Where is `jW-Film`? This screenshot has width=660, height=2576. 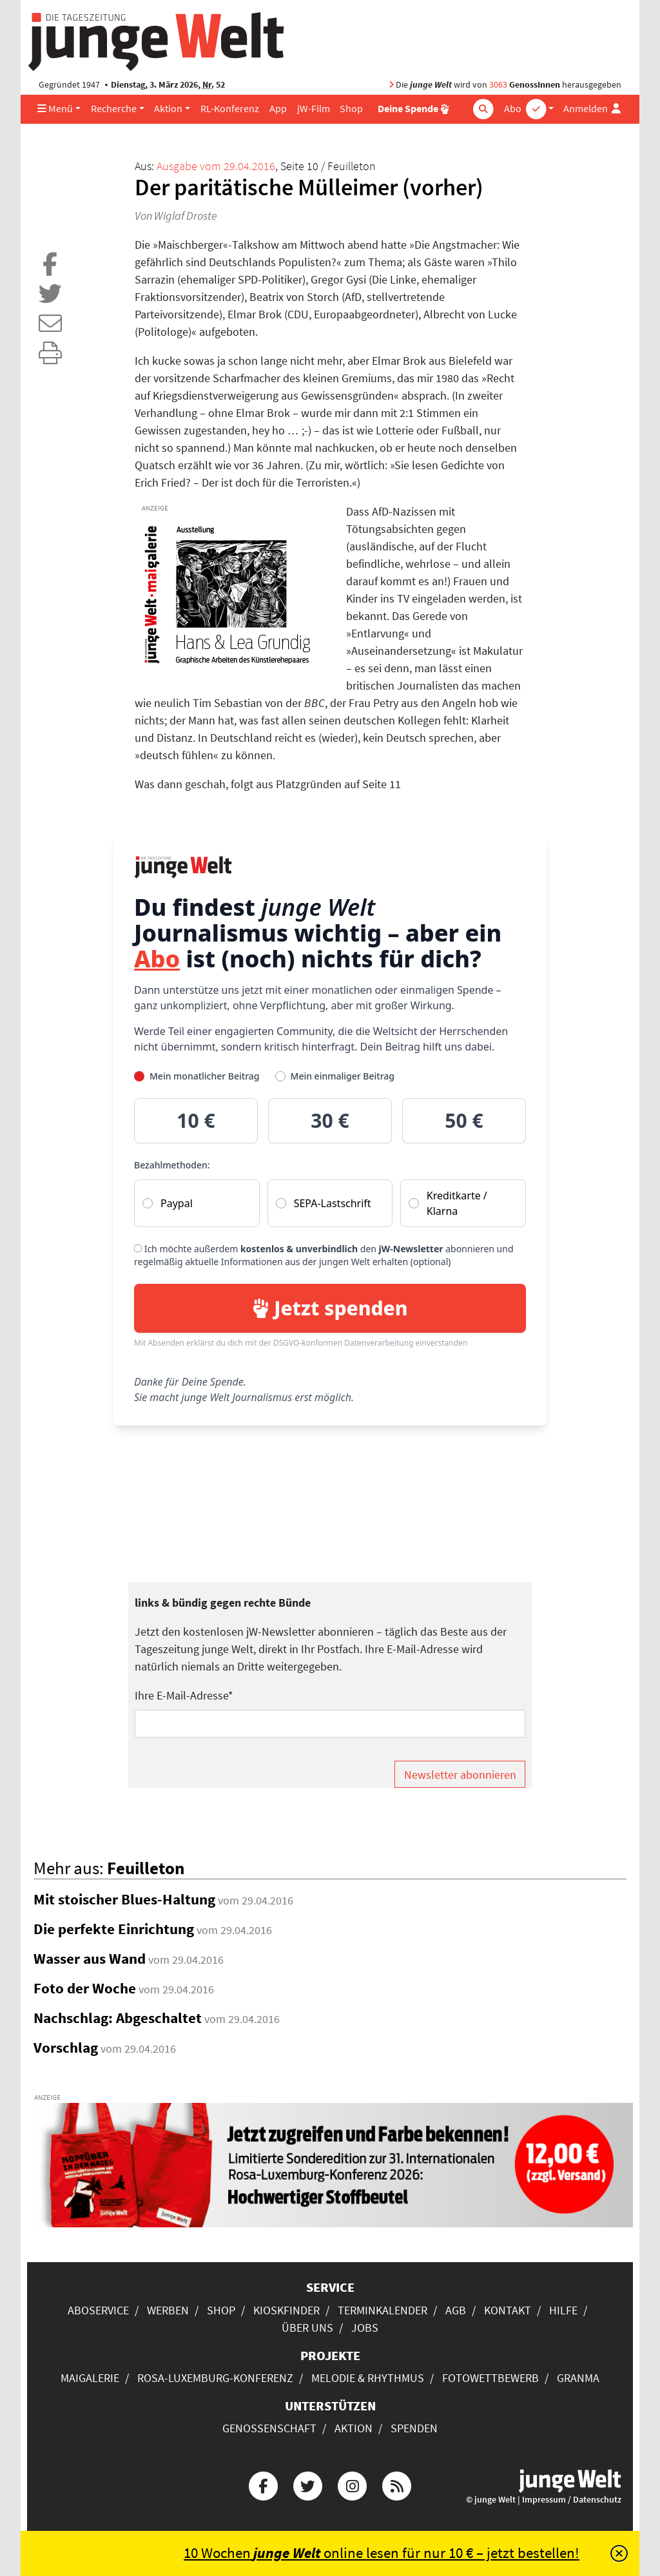
jW-Film is located at coordinates (313, 108).